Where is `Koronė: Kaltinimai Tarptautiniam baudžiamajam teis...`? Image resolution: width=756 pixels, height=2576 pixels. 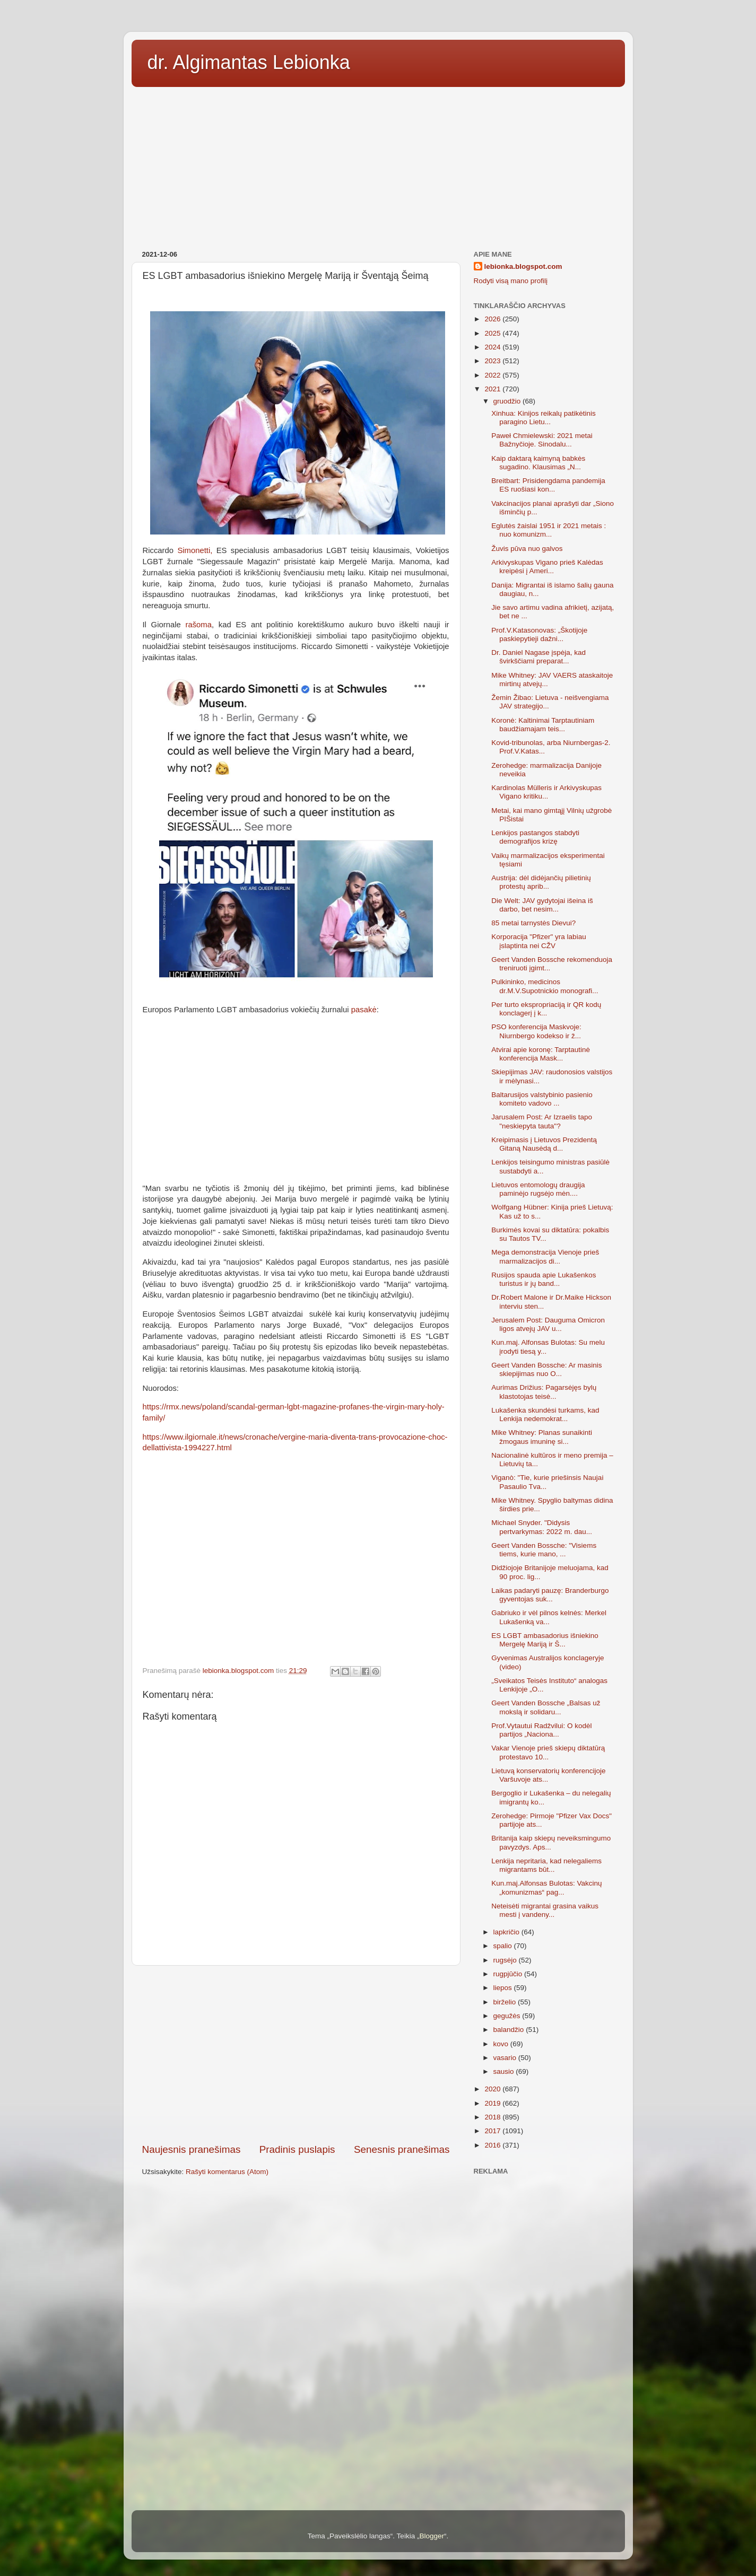 Koronė: Kaltinimai Tarptautiniam baudžiamajam teis... is located at coordinates (542, 724).